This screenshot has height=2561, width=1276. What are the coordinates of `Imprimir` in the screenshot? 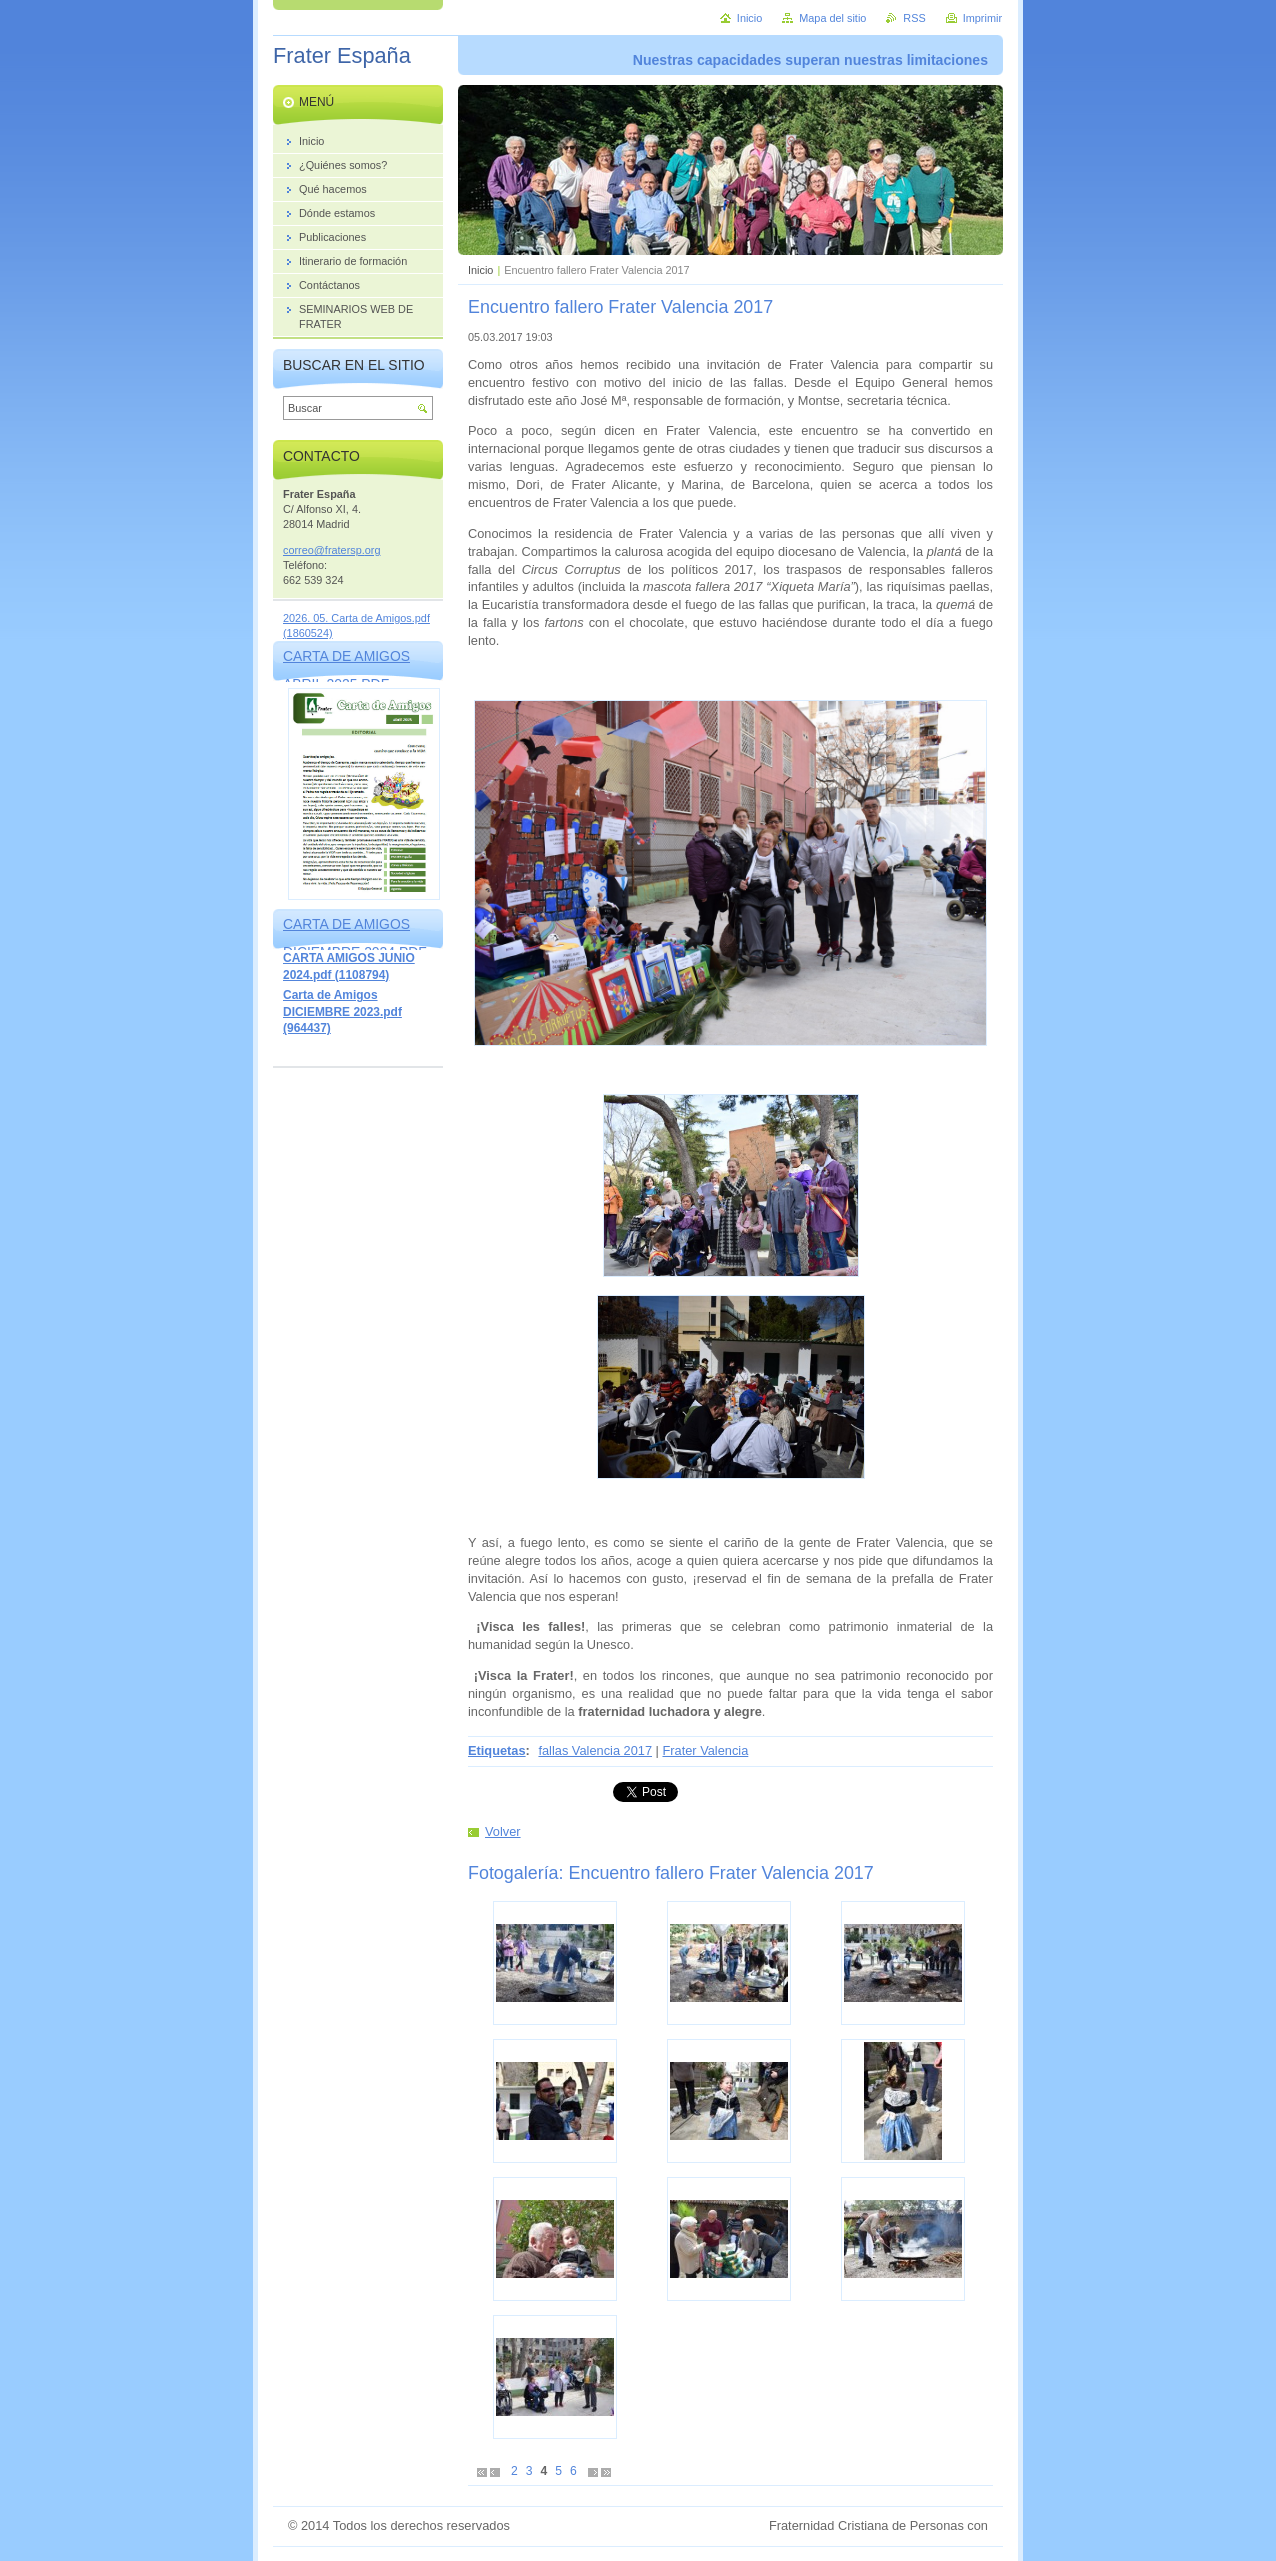 It's located at (982, 18).